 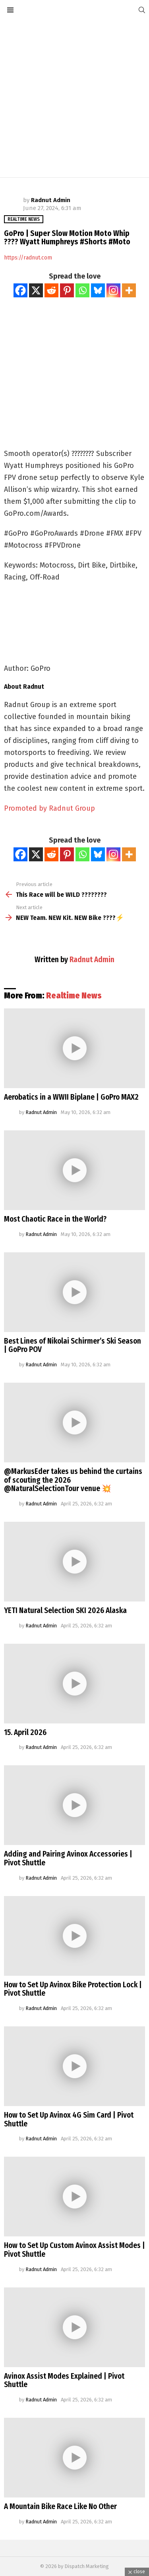 What do you see at coordinates (64, 2380) in the screenshot?
I see `Avinox Assist Modes Explained | Pivot Shuttle` at bounding box center [64, 2380].